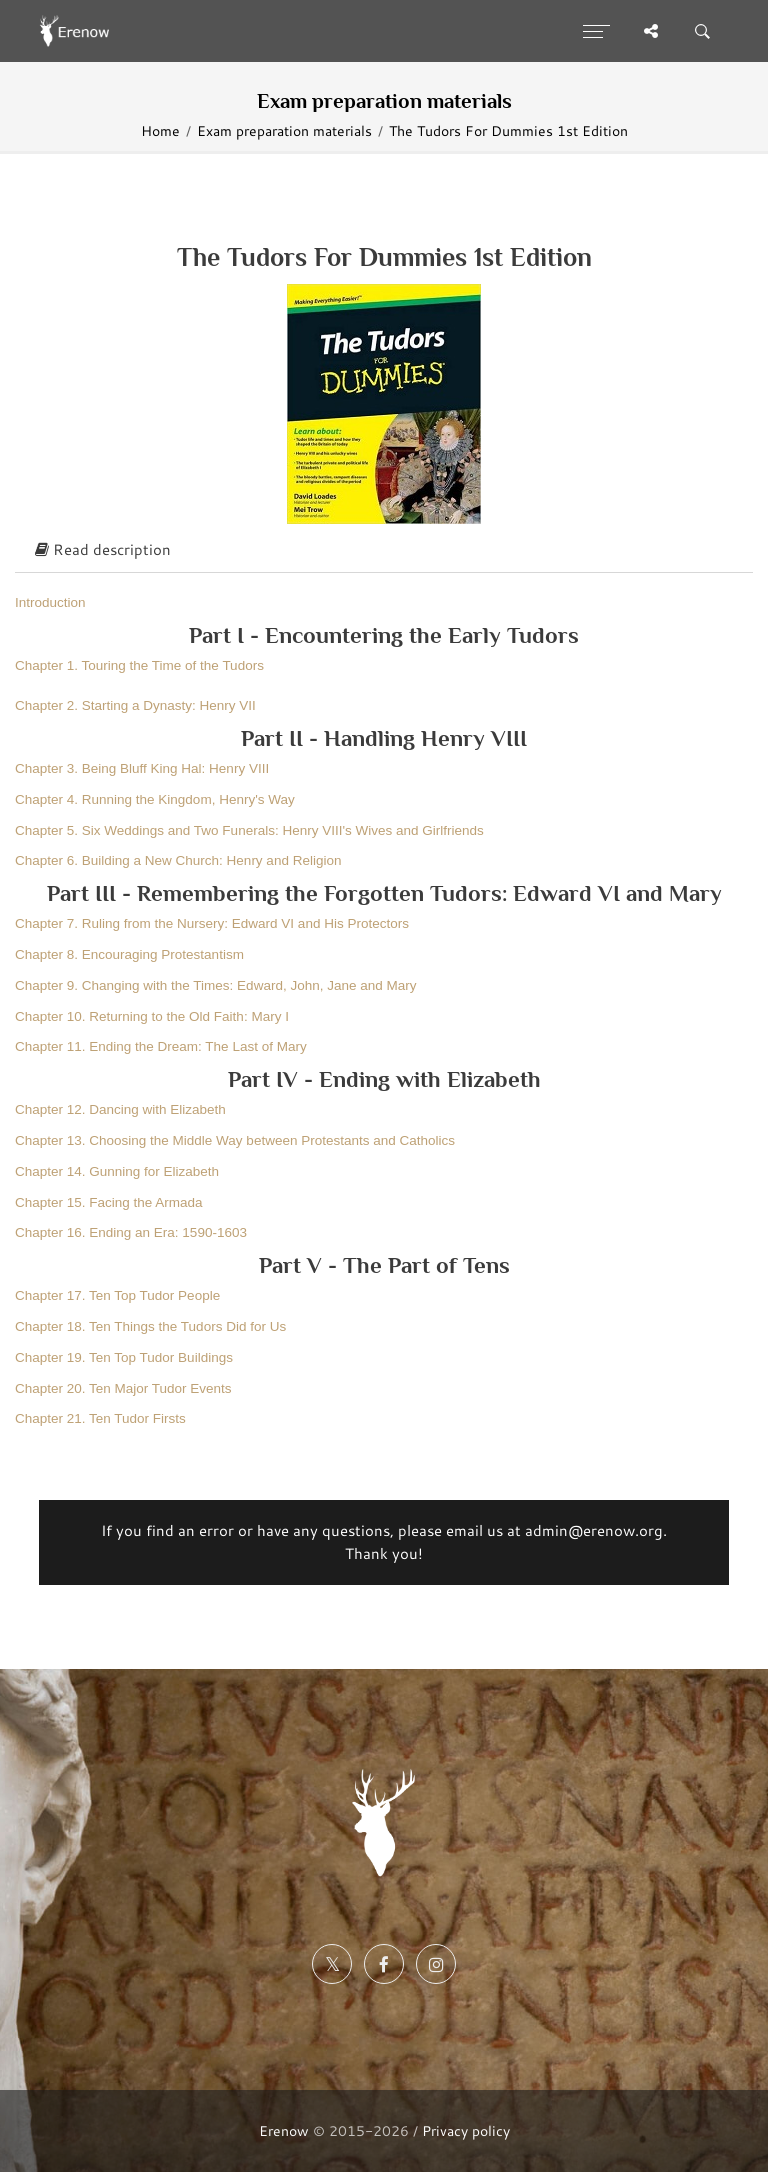 The image size is (768, 2172). I want to click on Chapter 21. Ten Tudor Firsts, so click(100, 1418).